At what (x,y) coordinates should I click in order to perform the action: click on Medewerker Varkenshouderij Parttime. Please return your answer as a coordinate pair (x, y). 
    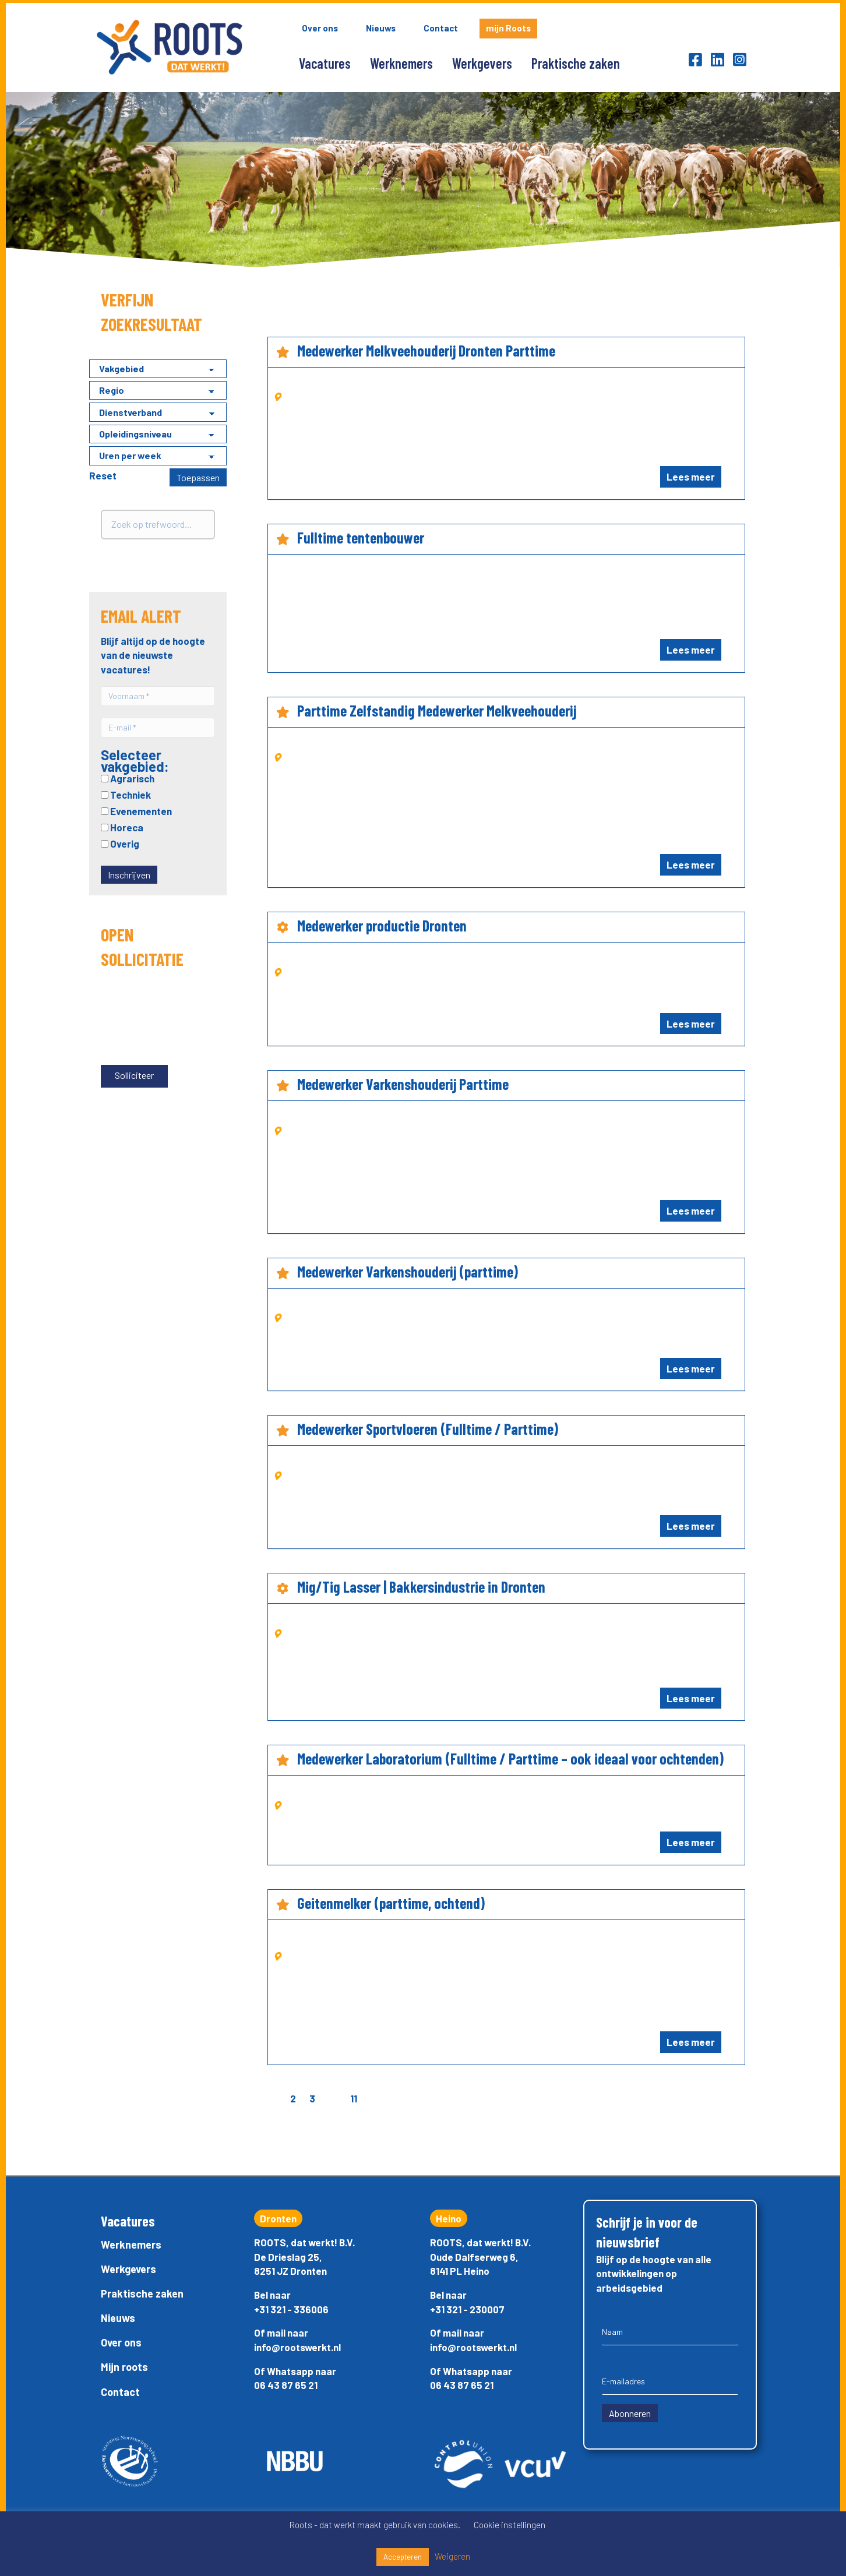
    Looking at the image, I should click on (403, 1084).